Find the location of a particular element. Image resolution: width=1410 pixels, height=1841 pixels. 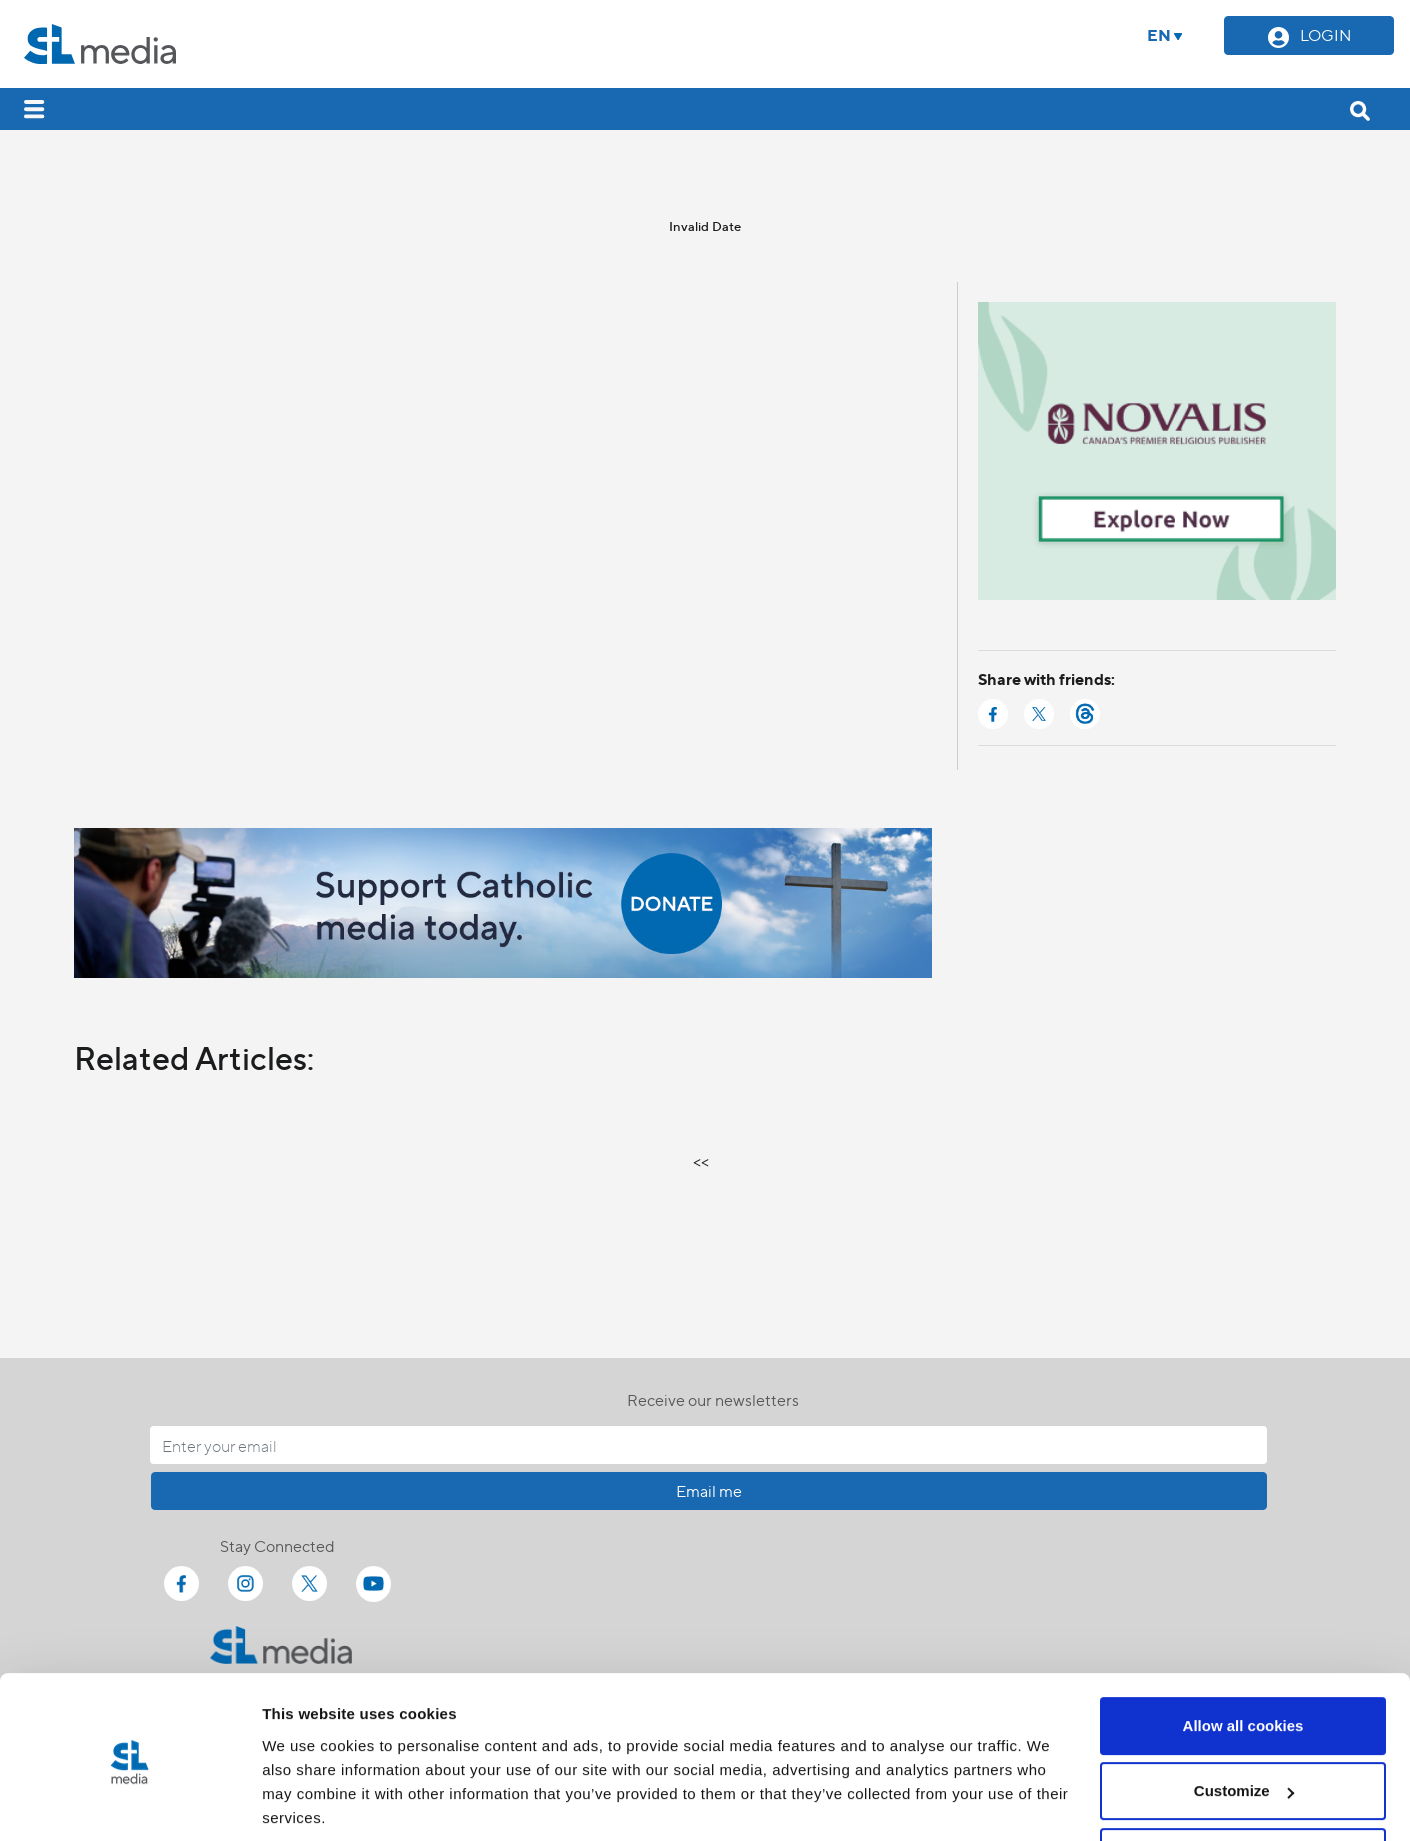

Allow all cookies is located at coordinates (1243, 1654).